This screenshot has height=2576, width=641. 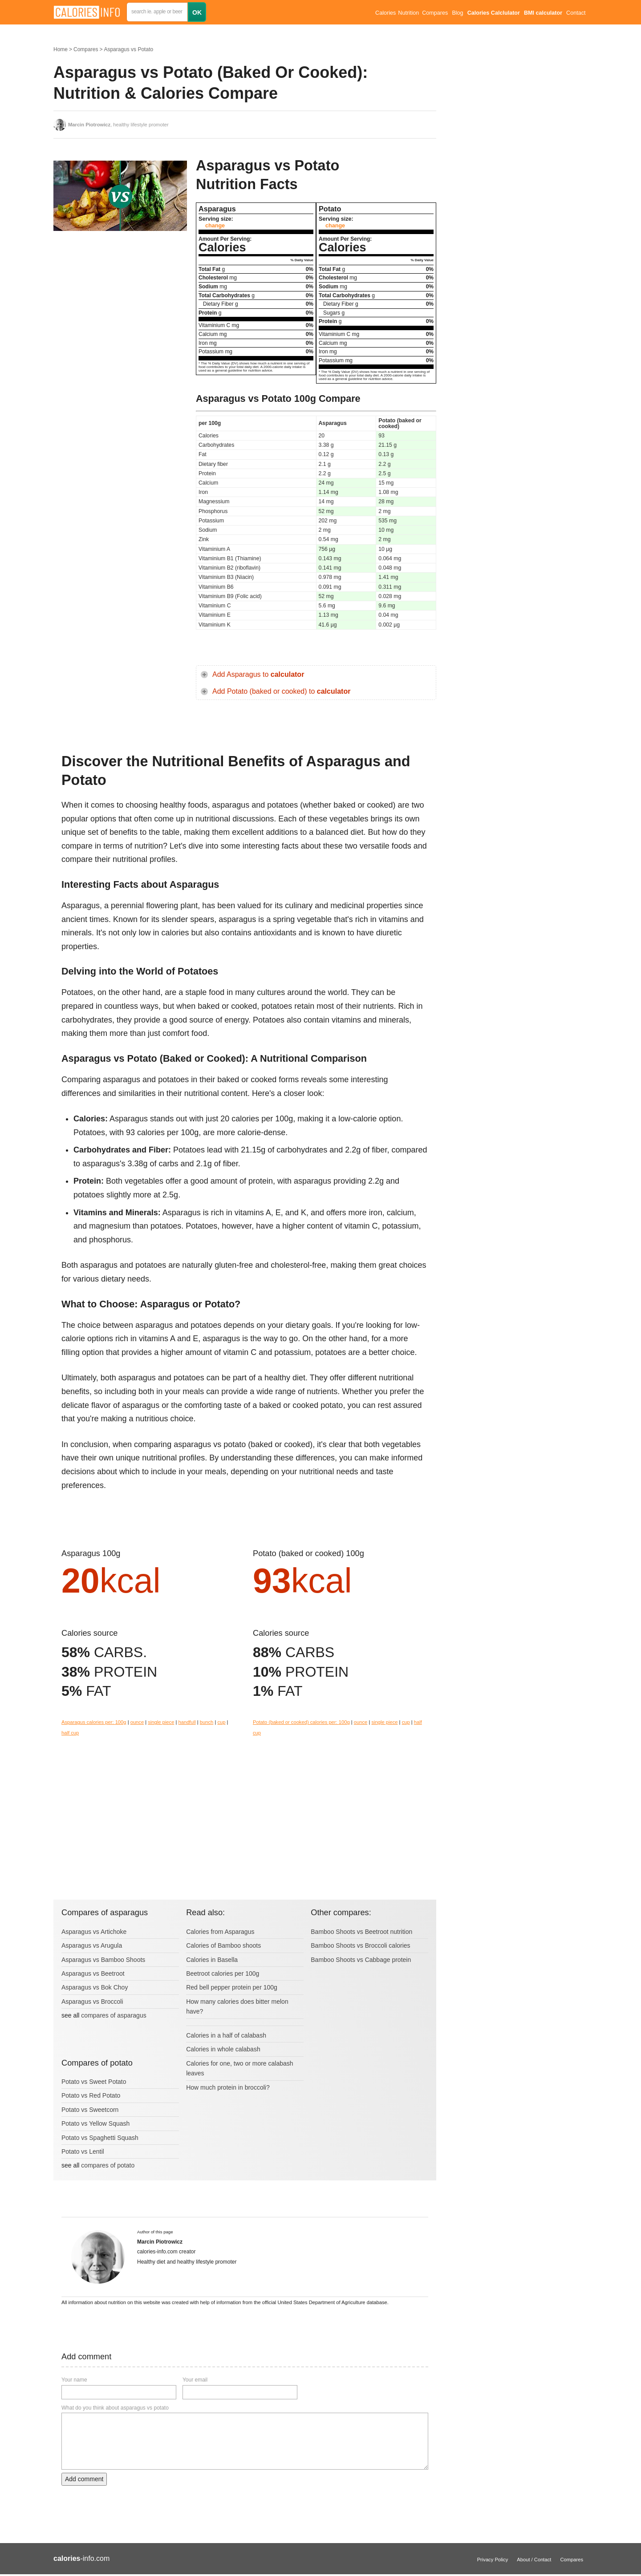 I want to click on Asparagus vs Broccoli, so click(x=92, y=2001).